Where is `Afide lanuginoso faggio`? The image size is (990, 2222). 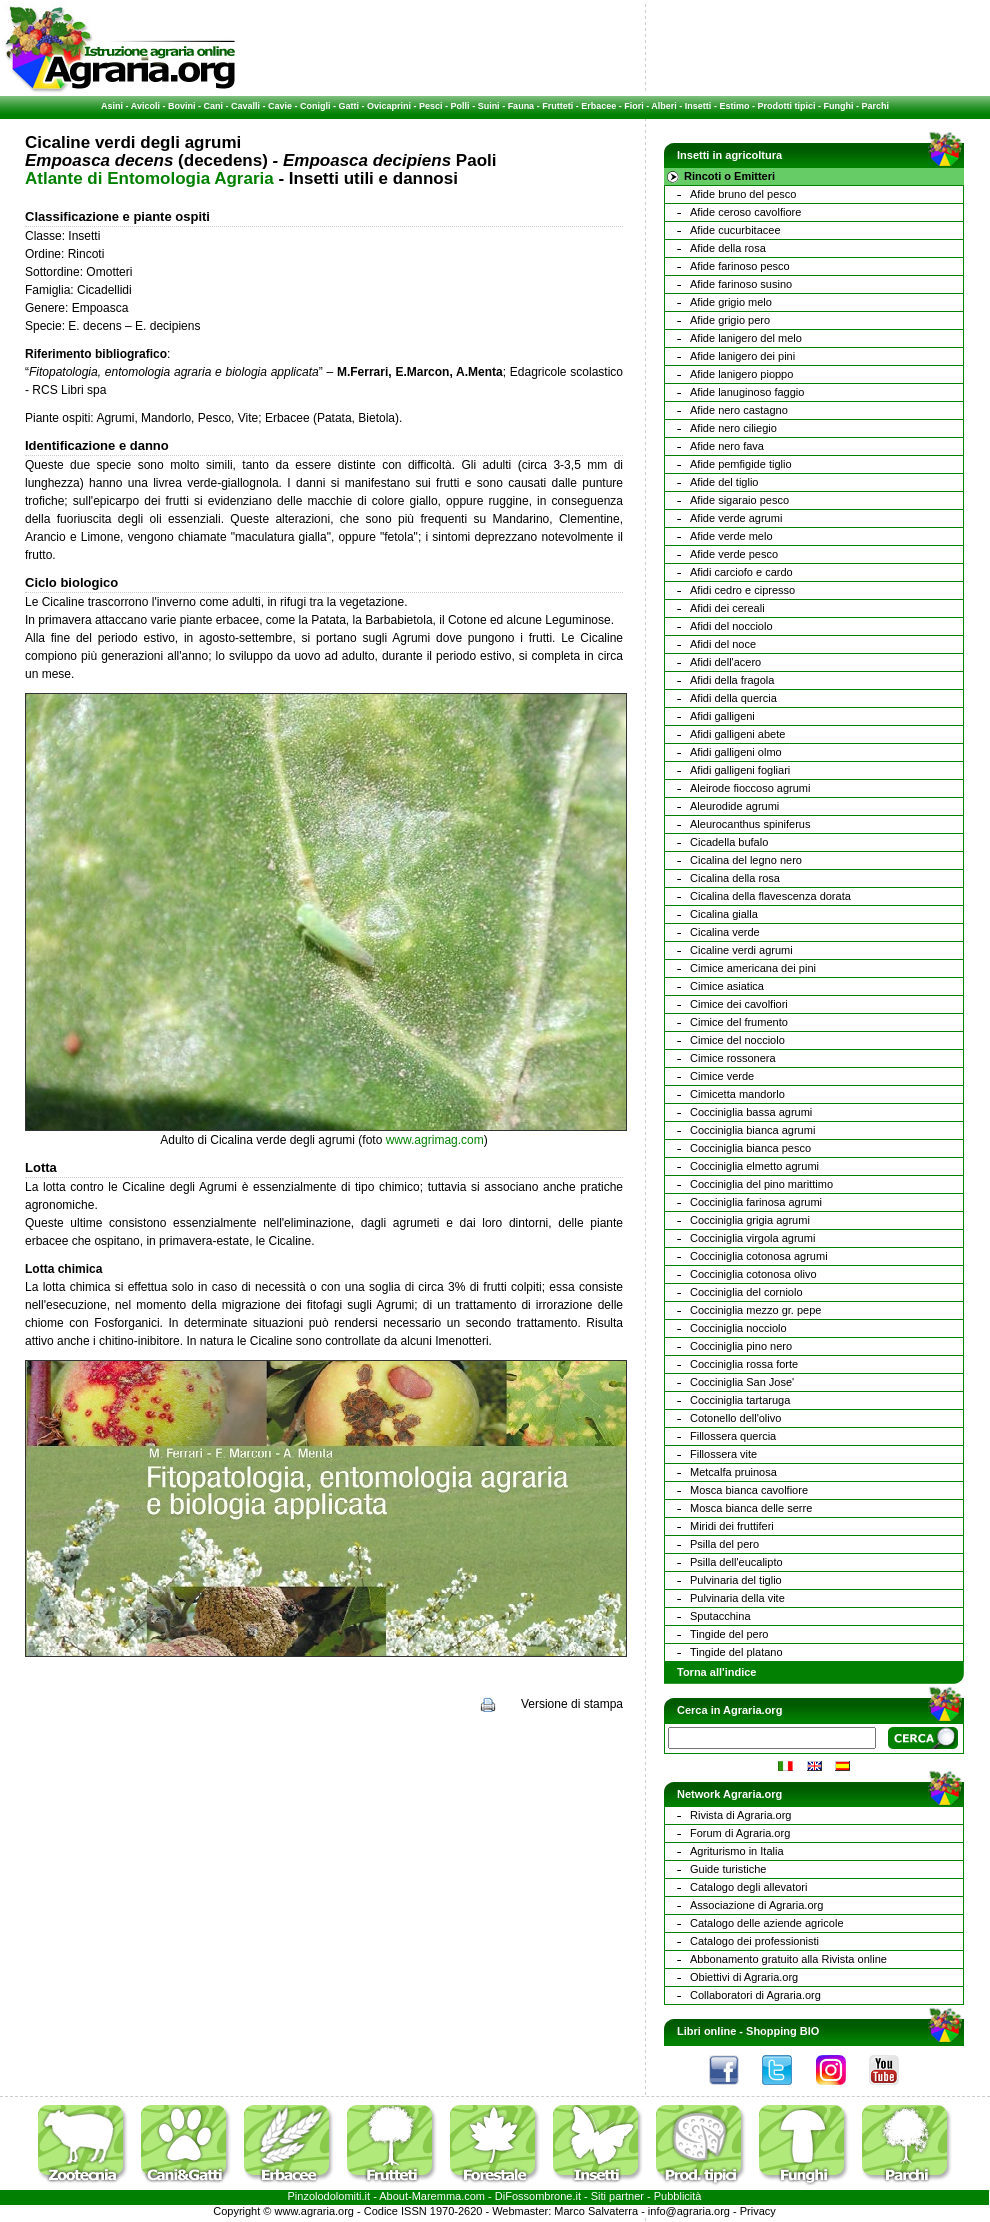 Afide lanuginoso faggio is located at coordinates (747, 392).